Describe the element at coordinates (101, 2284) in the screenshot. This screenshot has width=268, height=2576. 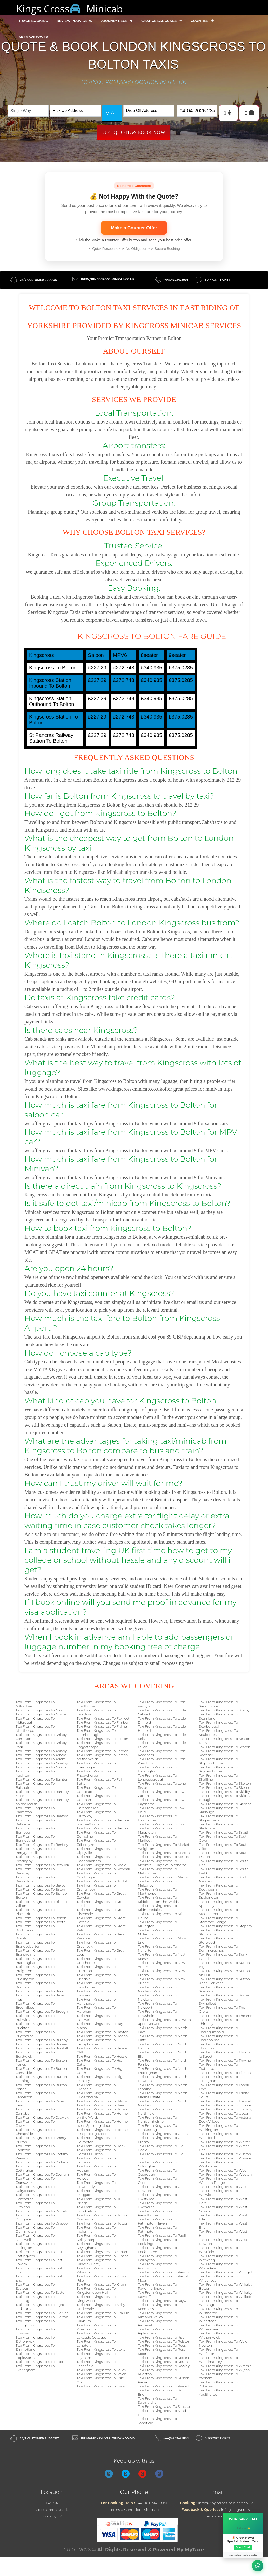
I see `Taxi From Kingscross To Kilpin` at that location.